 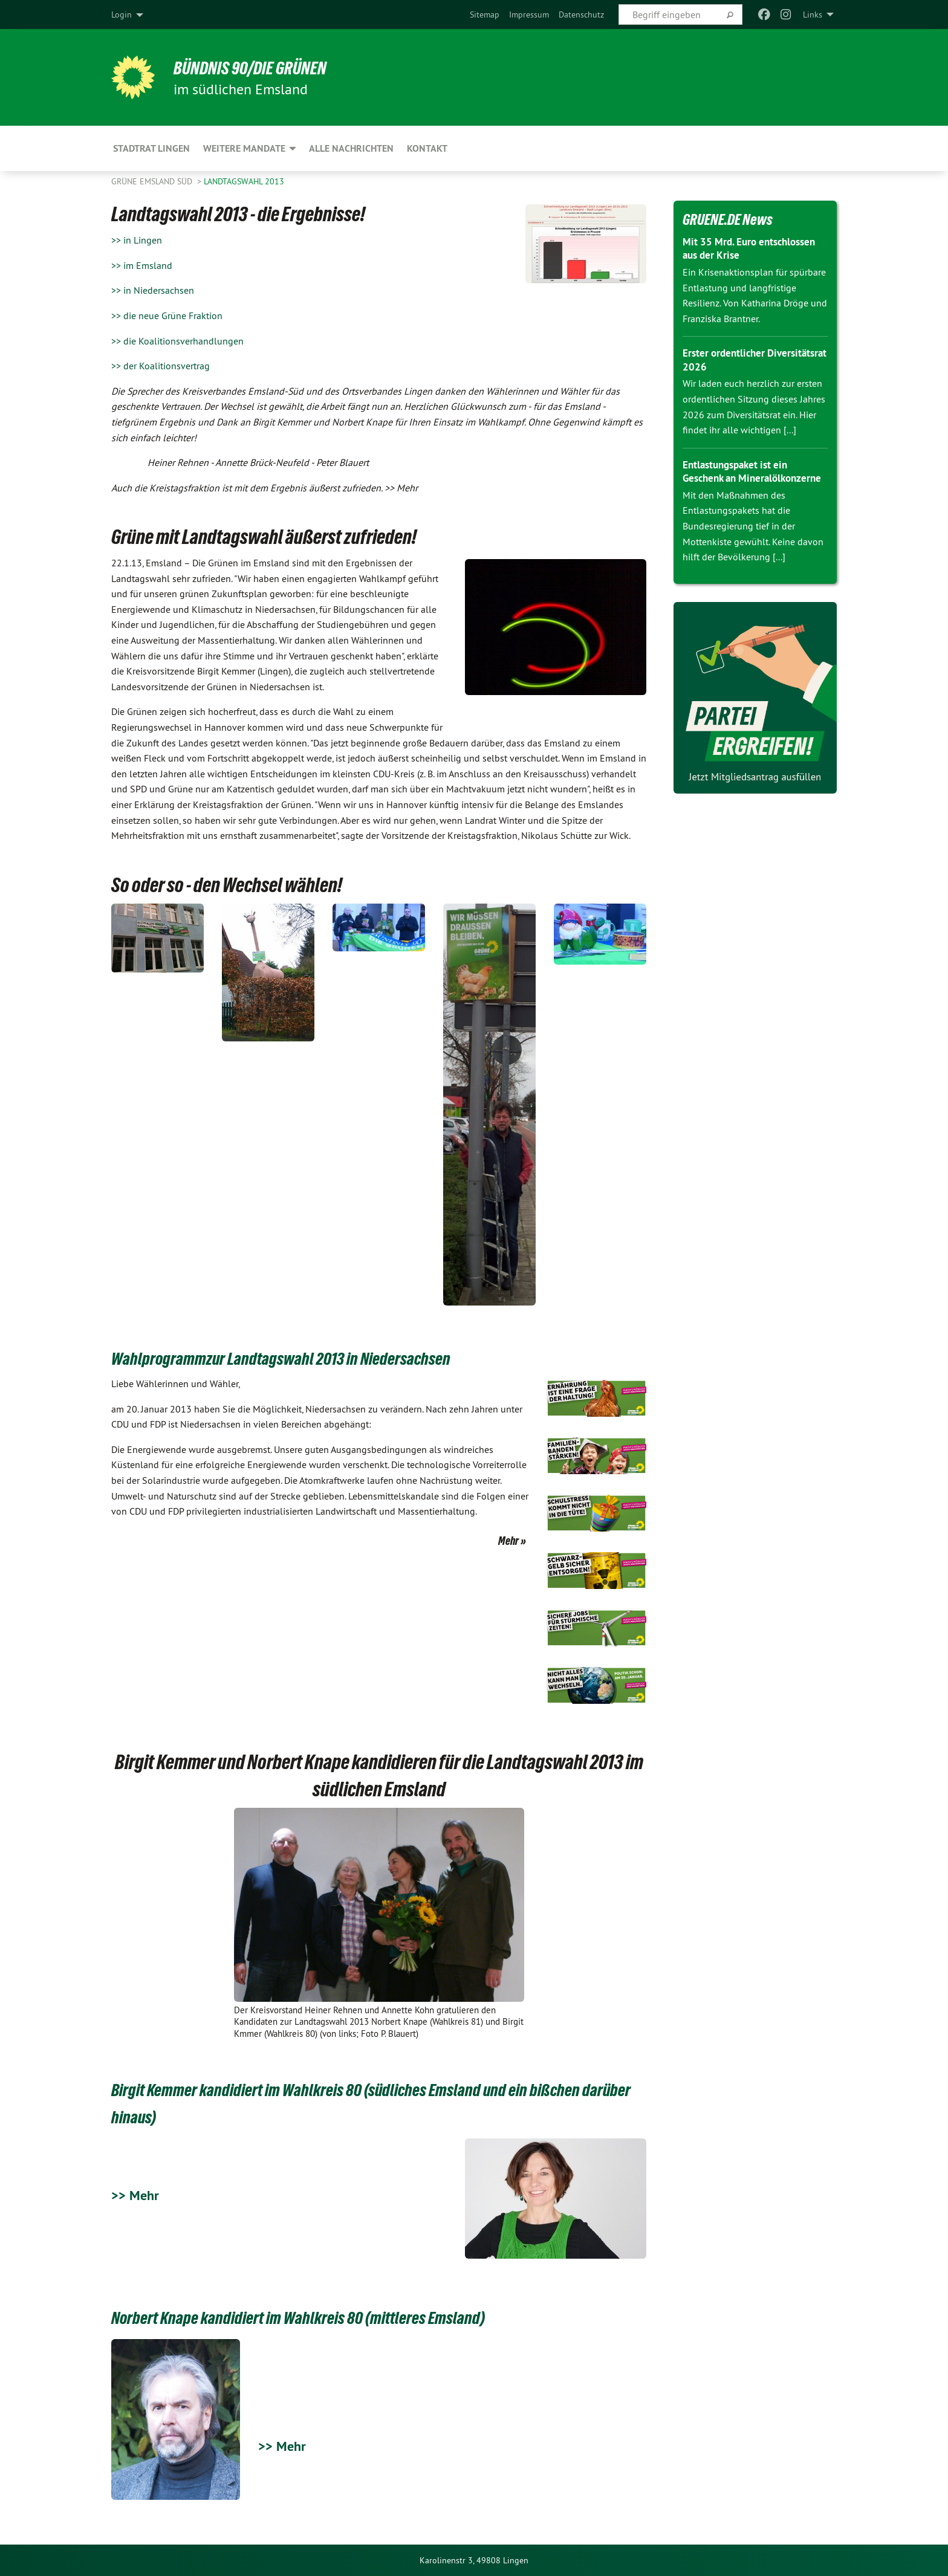 I want to click on Grüne Emsland Süd, so click(x=153, y=181).